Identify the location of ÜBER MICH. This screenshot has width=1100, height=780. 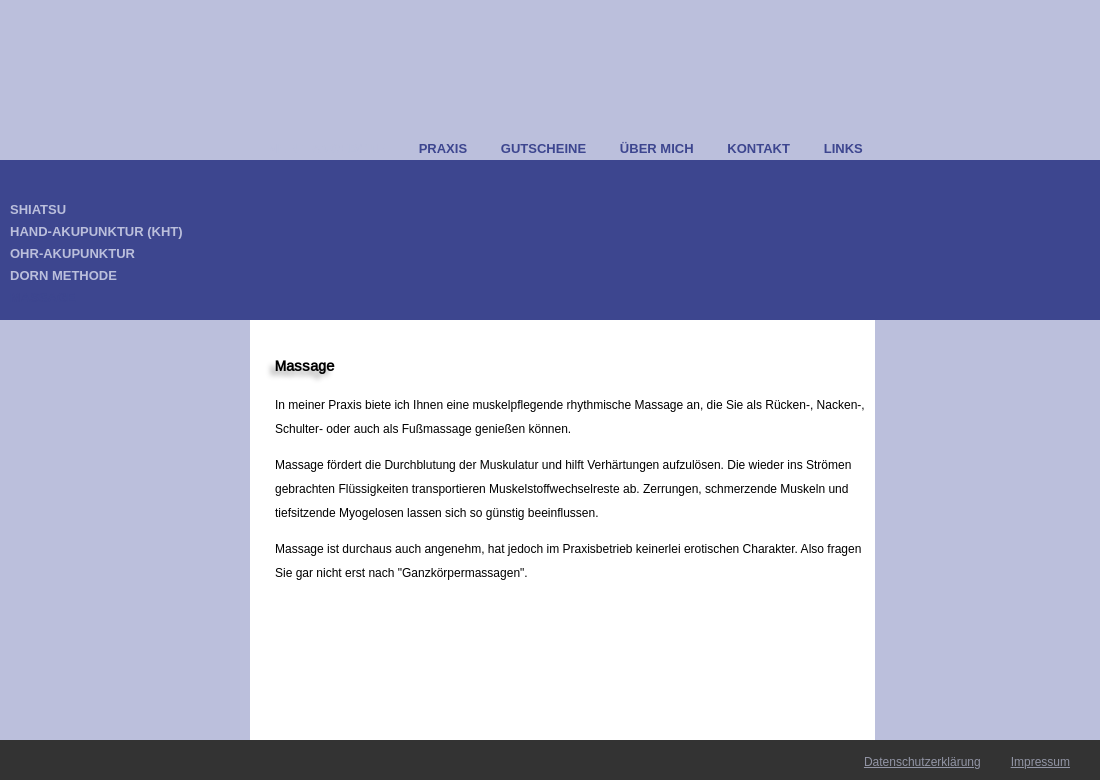
(657, 148).